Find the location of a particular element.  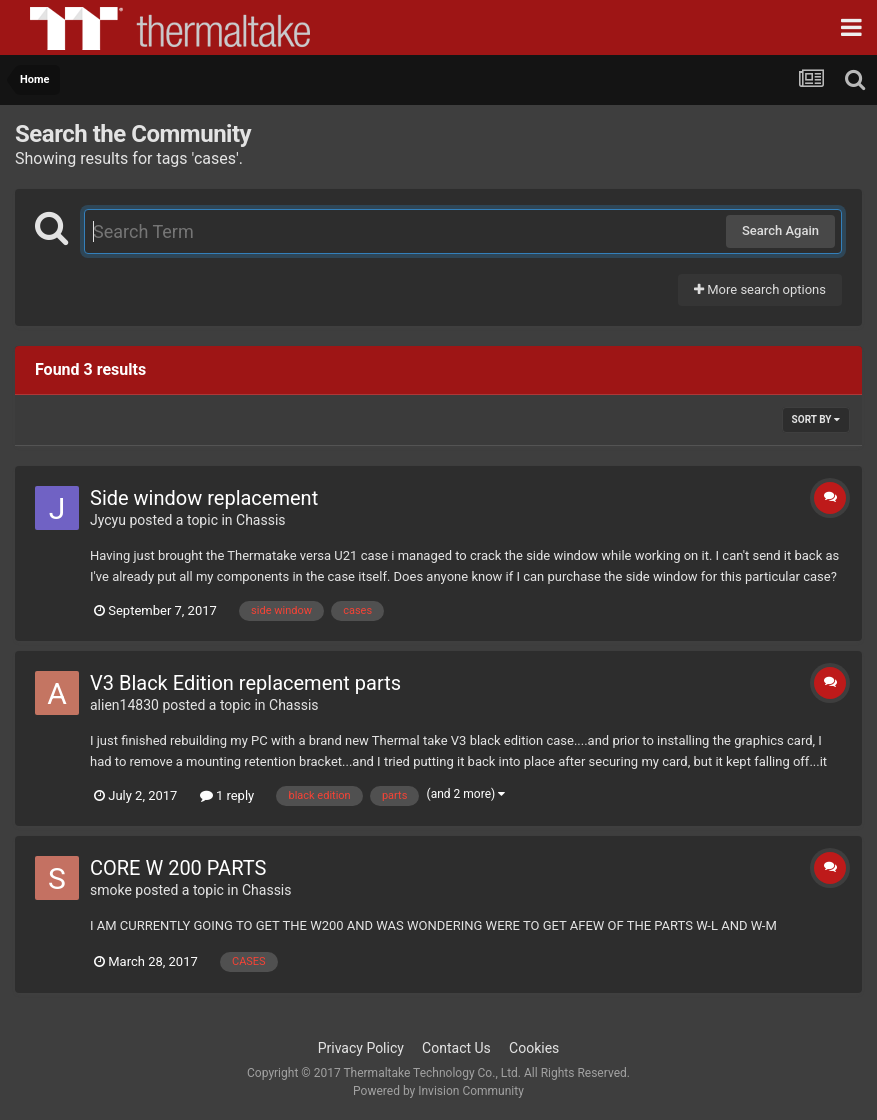

V3 Black Edition replacement parts is located at coordinates (245, 683).